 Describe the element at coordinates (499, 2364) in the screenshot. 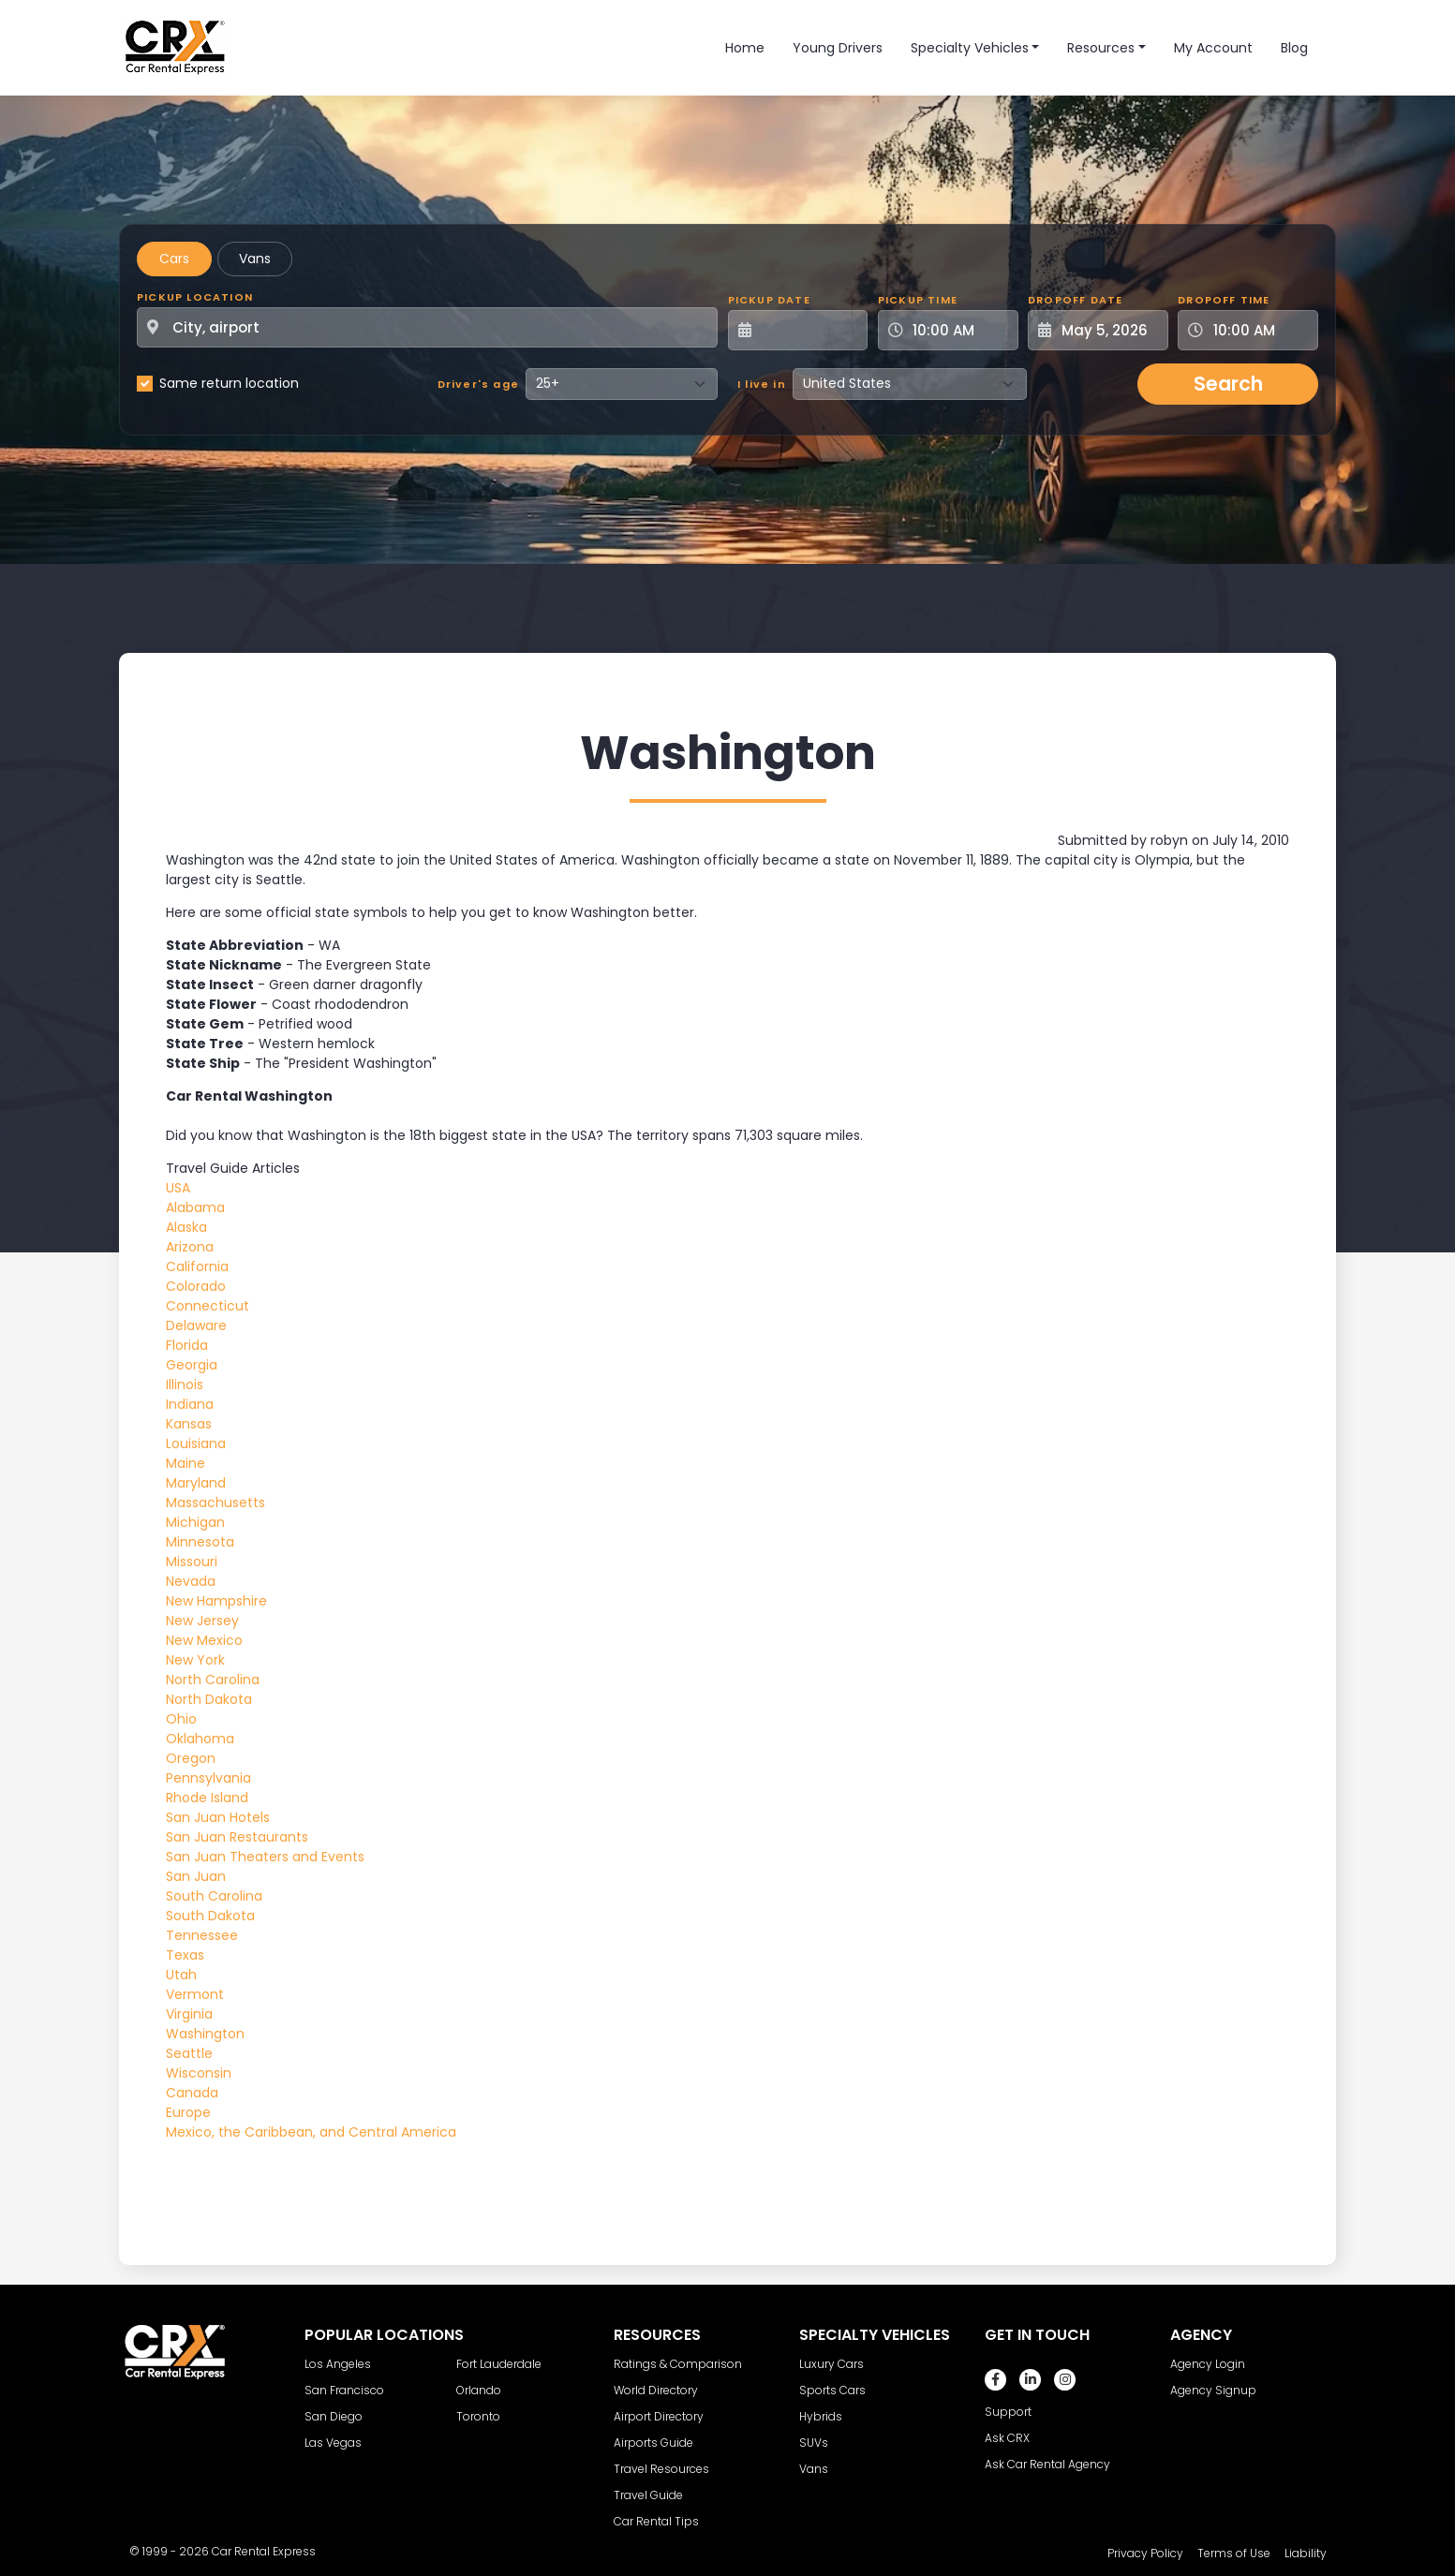

I see `Fort Lauderdale` at that location.